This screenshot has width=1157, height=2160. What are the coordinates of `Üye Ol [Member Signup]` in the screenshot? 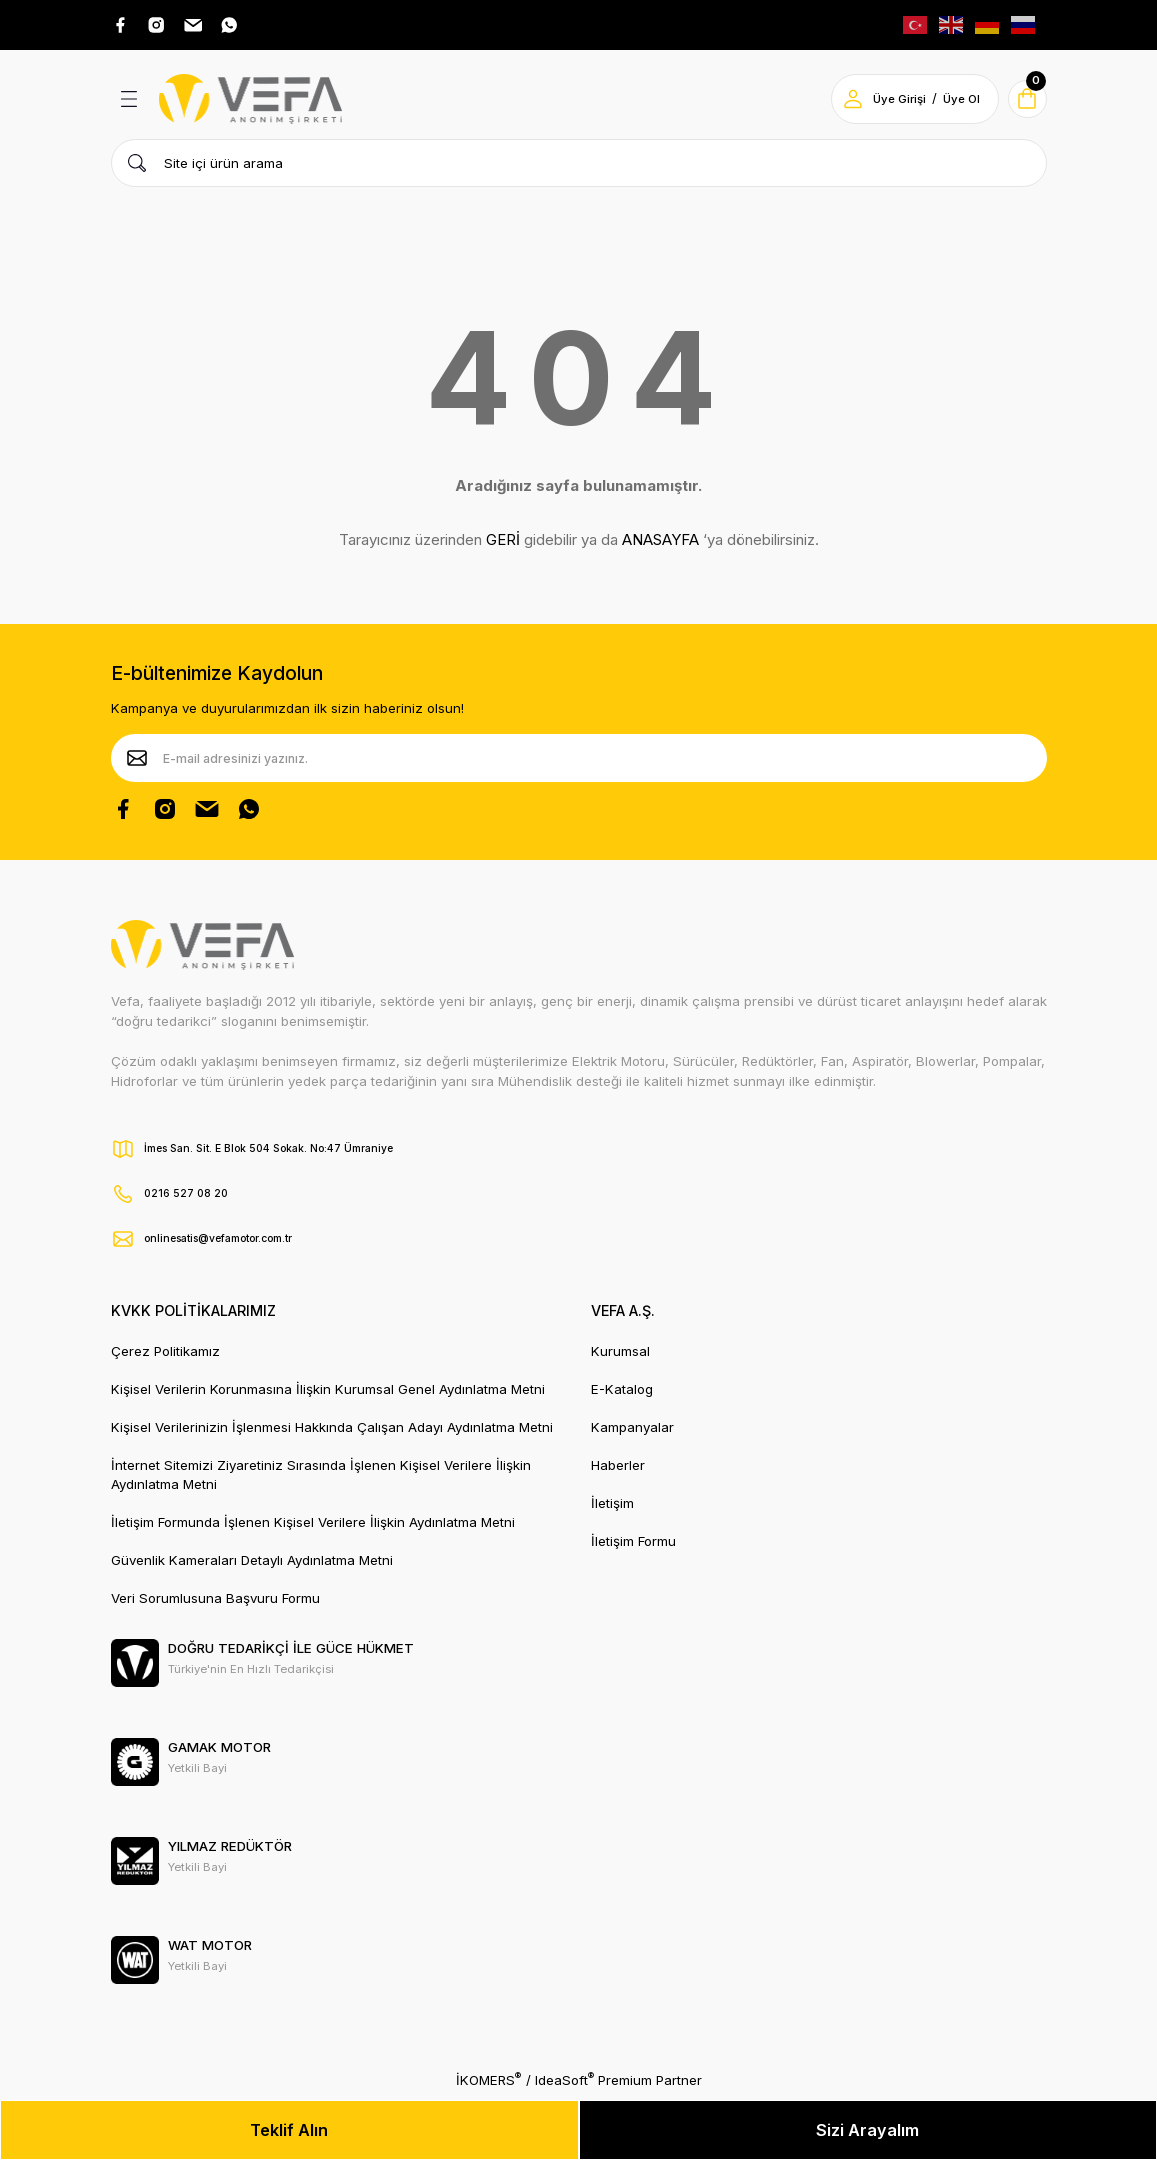 It's located at (952, 103).